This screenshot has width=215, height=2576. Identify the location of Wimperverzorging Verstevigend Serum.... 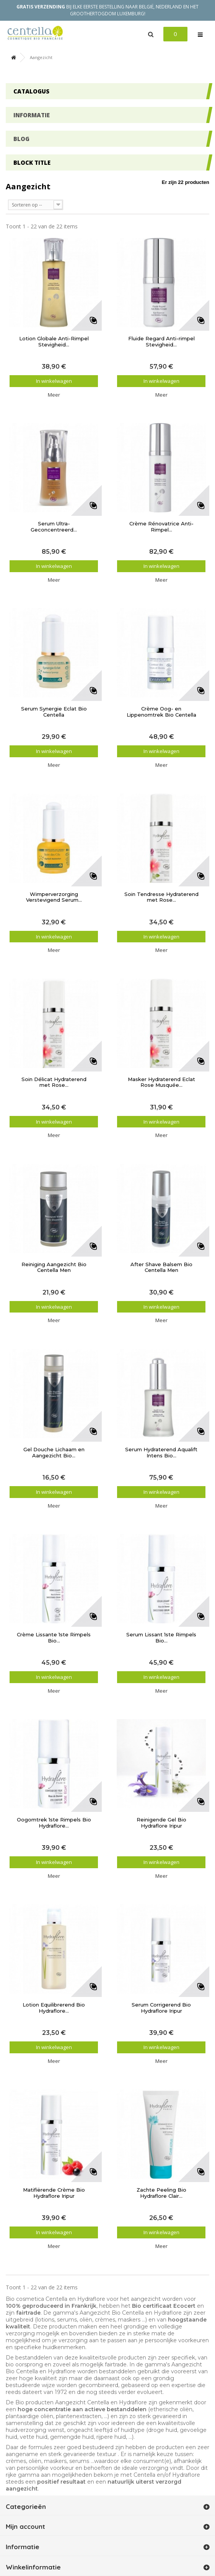
(54, 897).